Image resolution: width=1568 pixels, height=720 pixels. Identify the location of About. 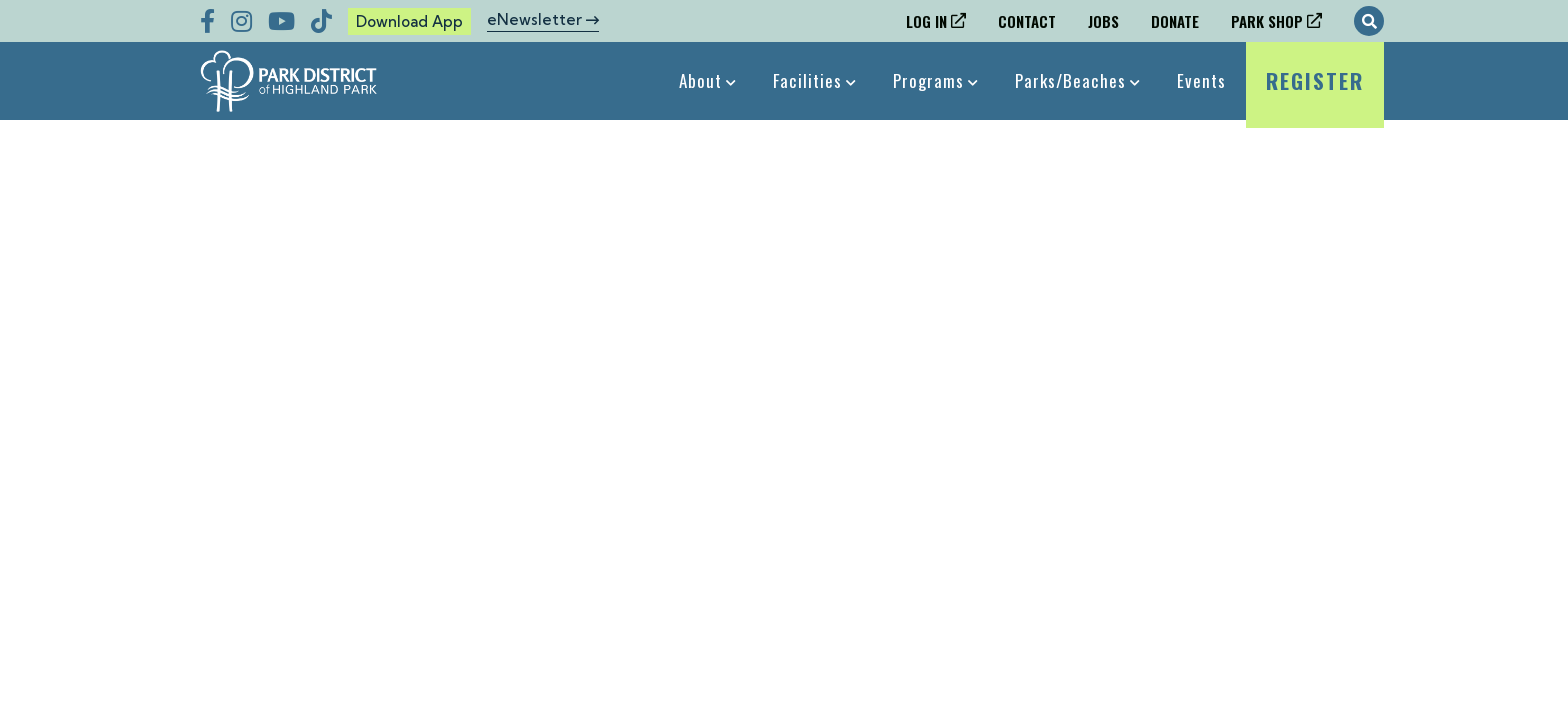
(700, 80).